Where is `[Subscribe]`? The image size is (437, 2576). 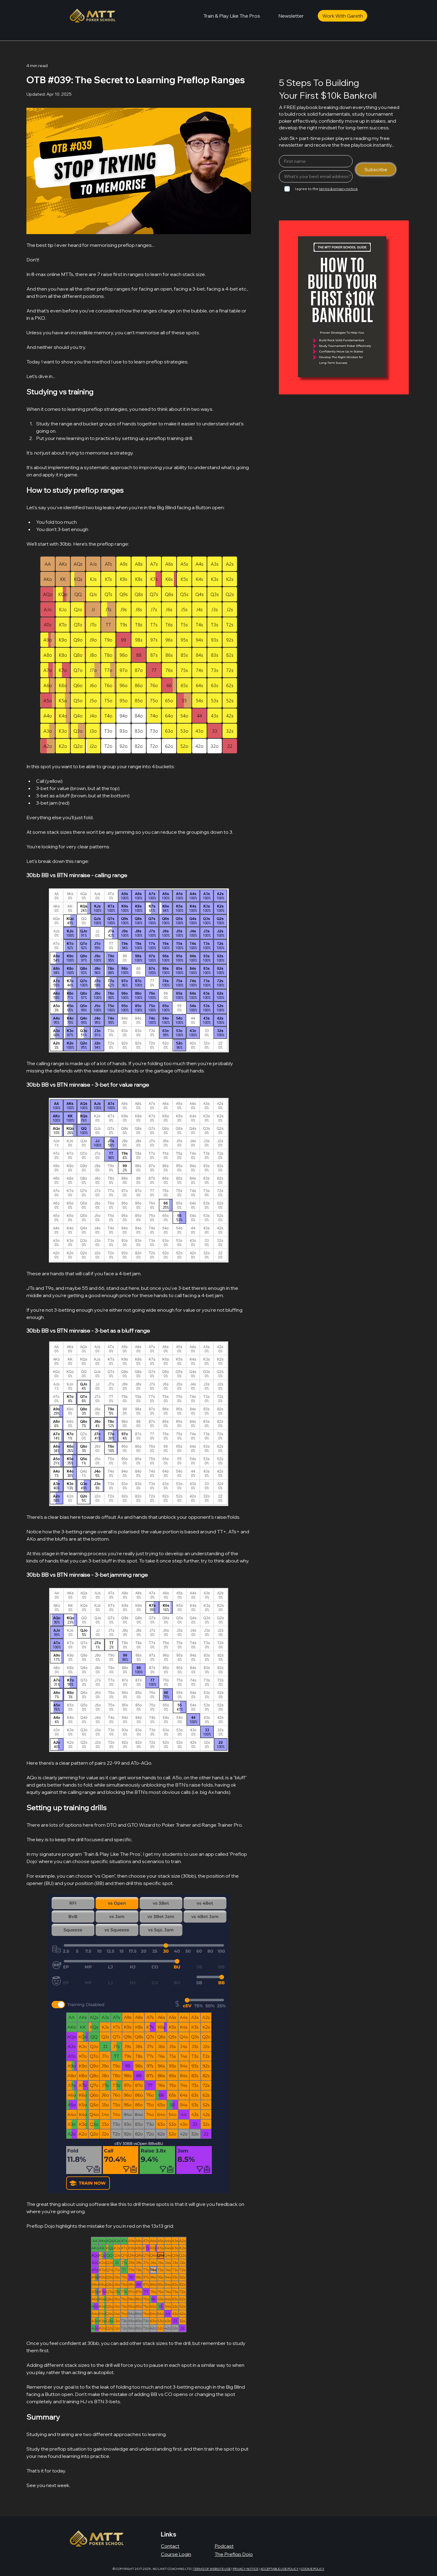
[Subscribe] is located at coordinates (375, 169).